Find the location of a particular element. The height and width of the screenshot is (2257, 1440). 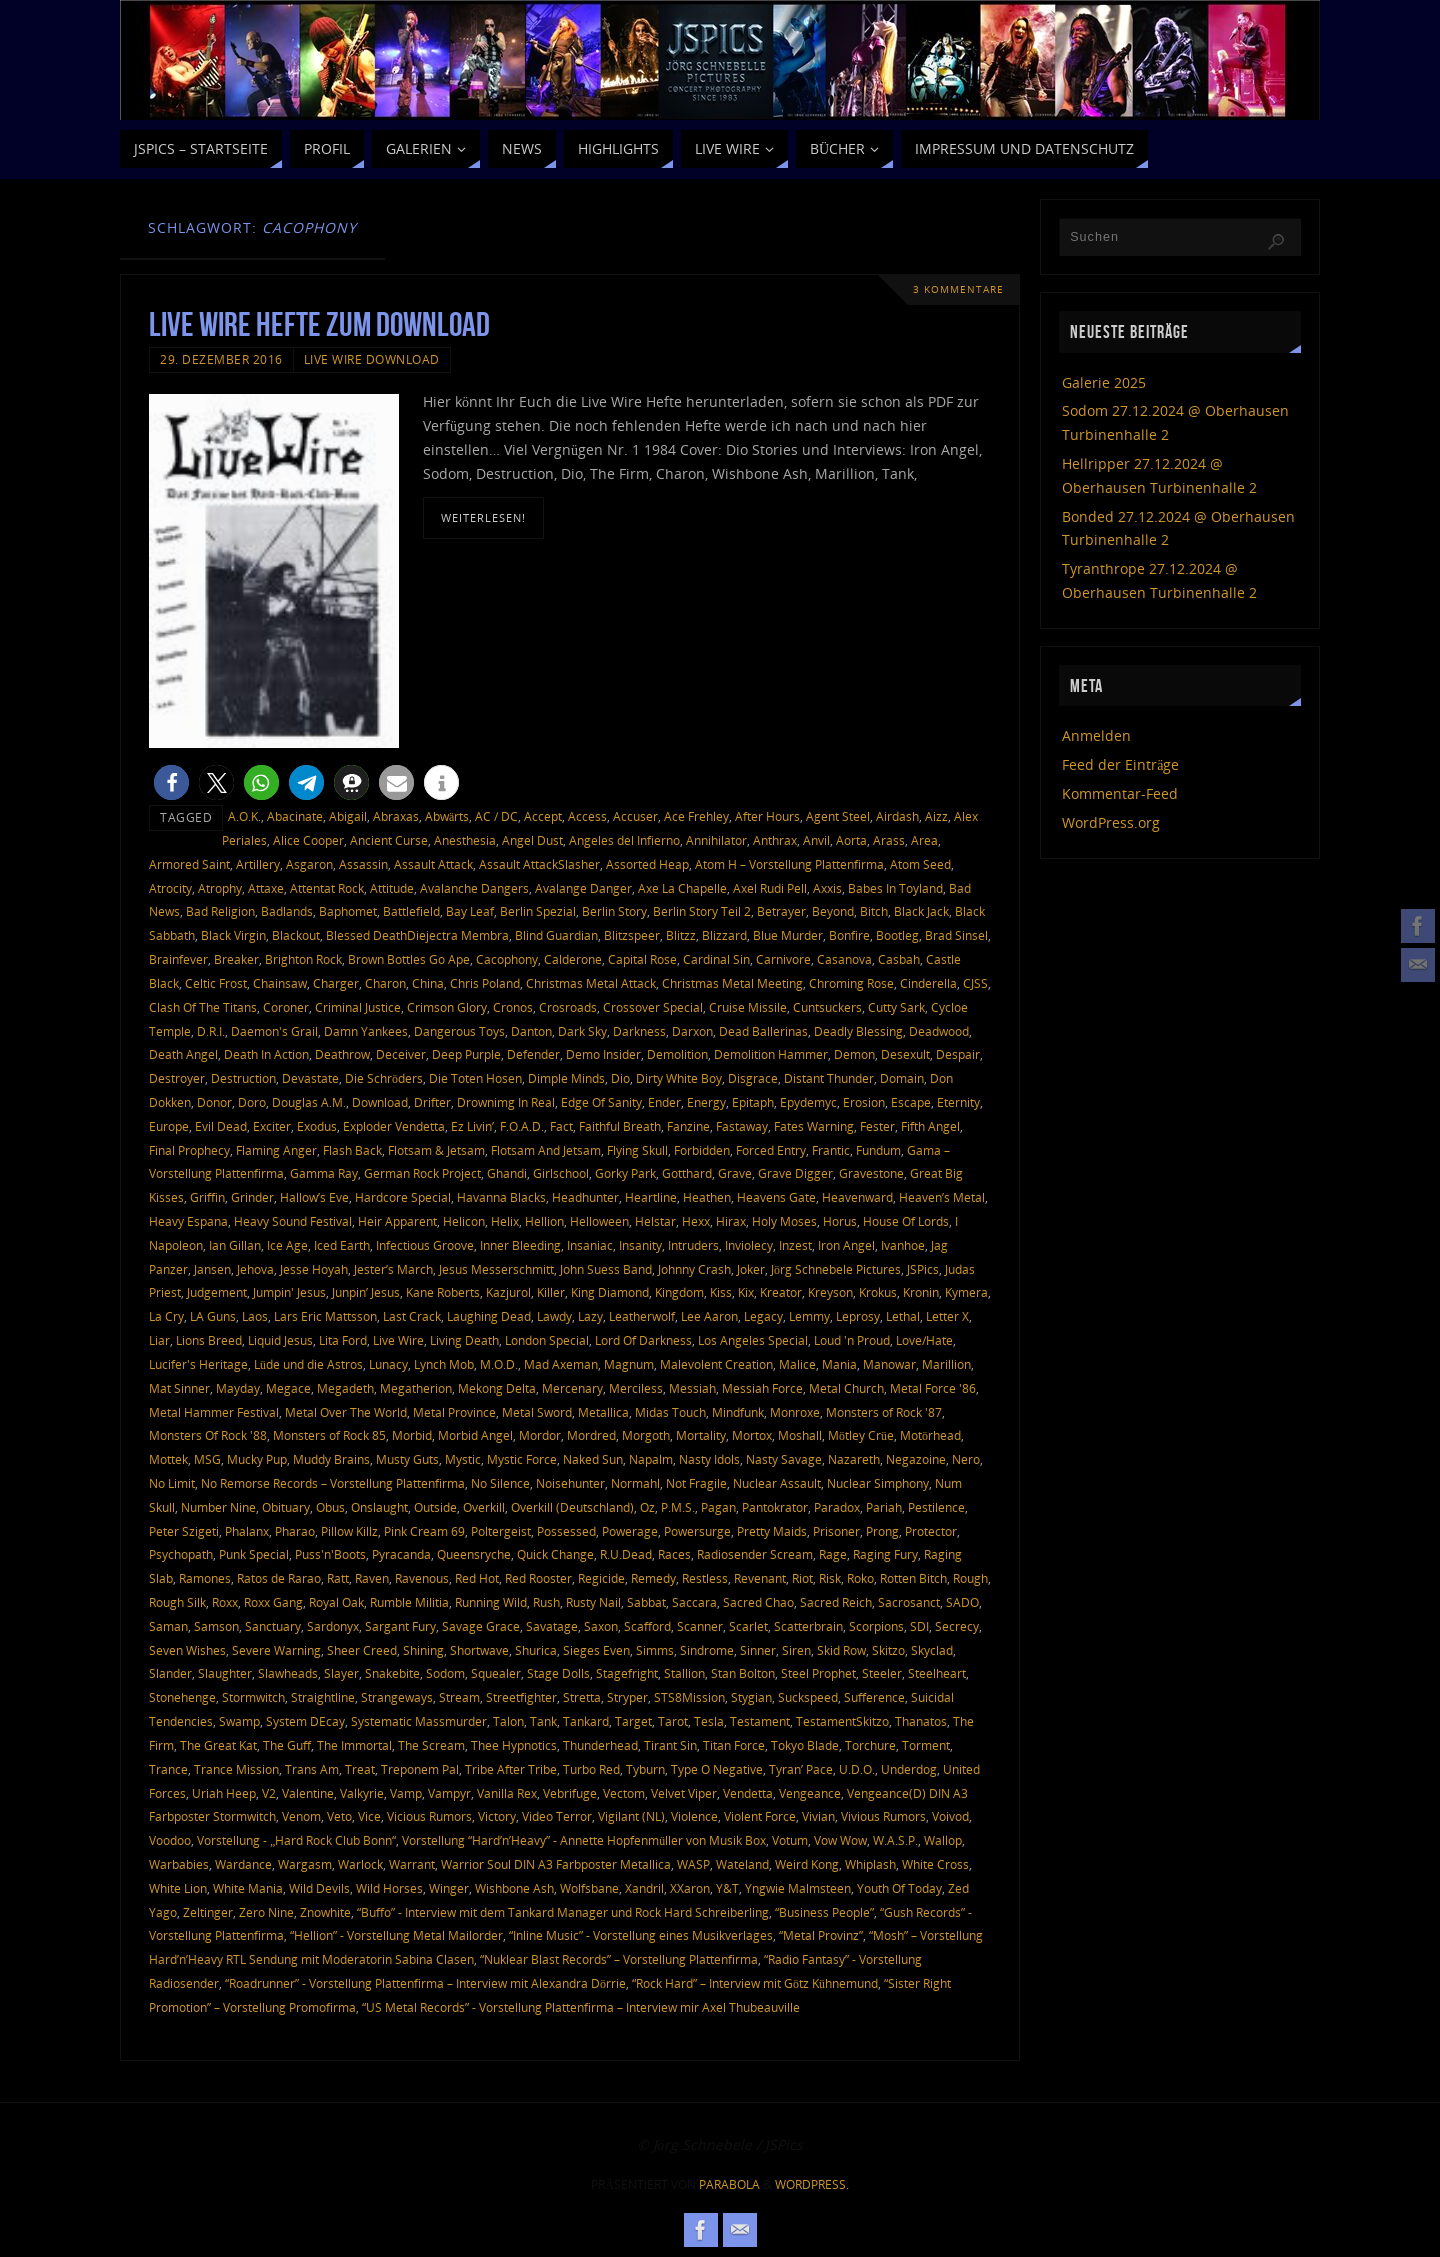

Blessed DeathDiejectra Membra is located at coordinates (417, 935).